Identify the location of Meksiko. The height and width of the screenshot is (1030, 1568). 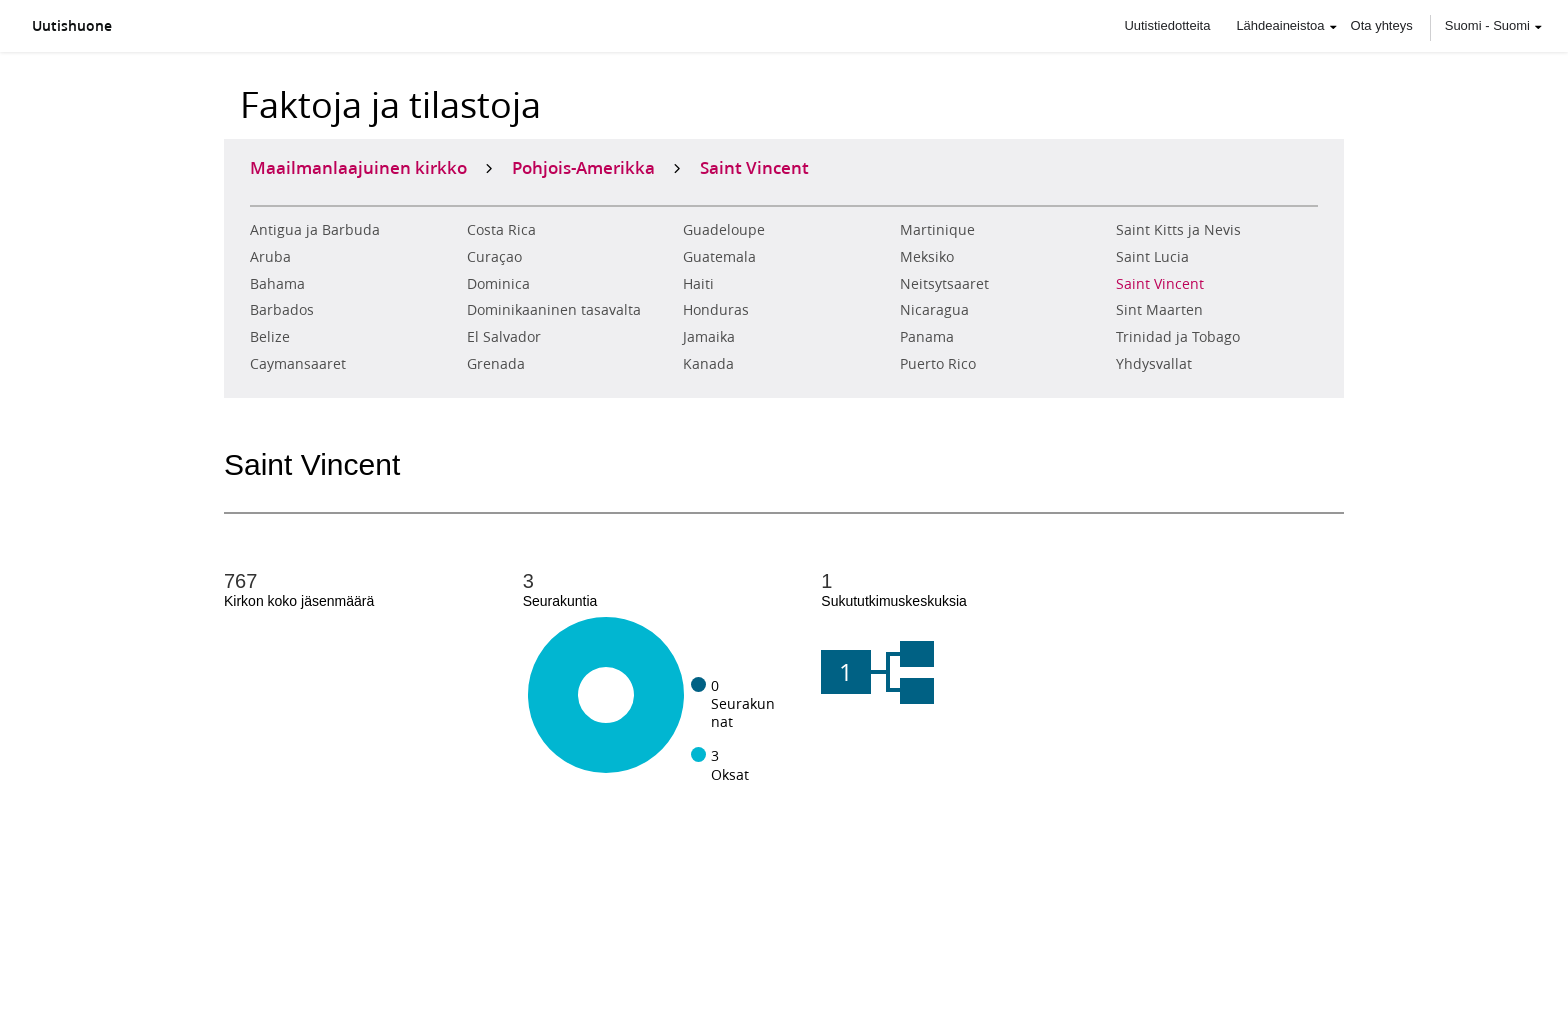
(927, 257).